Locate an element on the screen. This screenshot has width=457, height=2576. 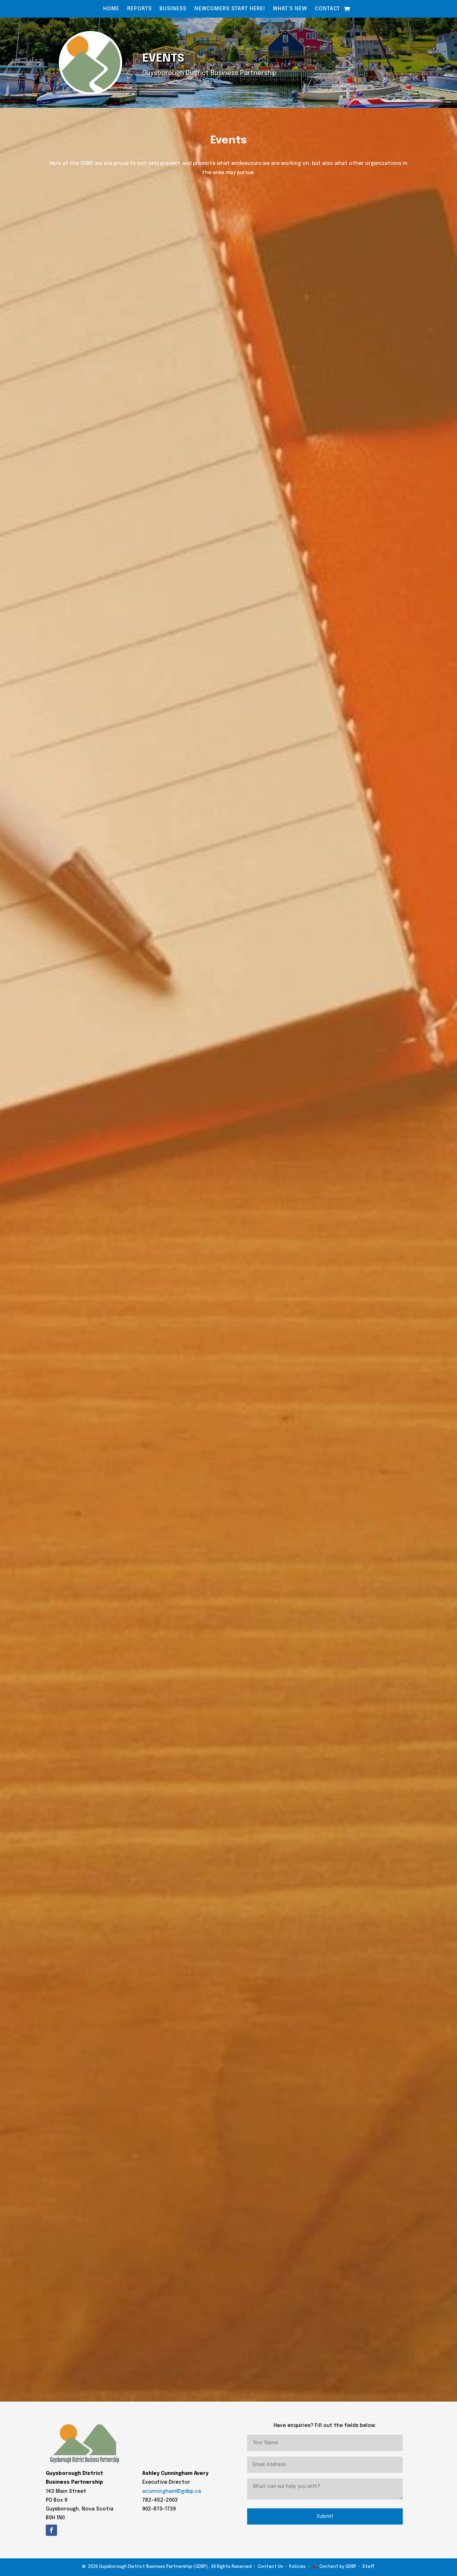
Newcomers Start Here! is located at coordinates (229, 9).